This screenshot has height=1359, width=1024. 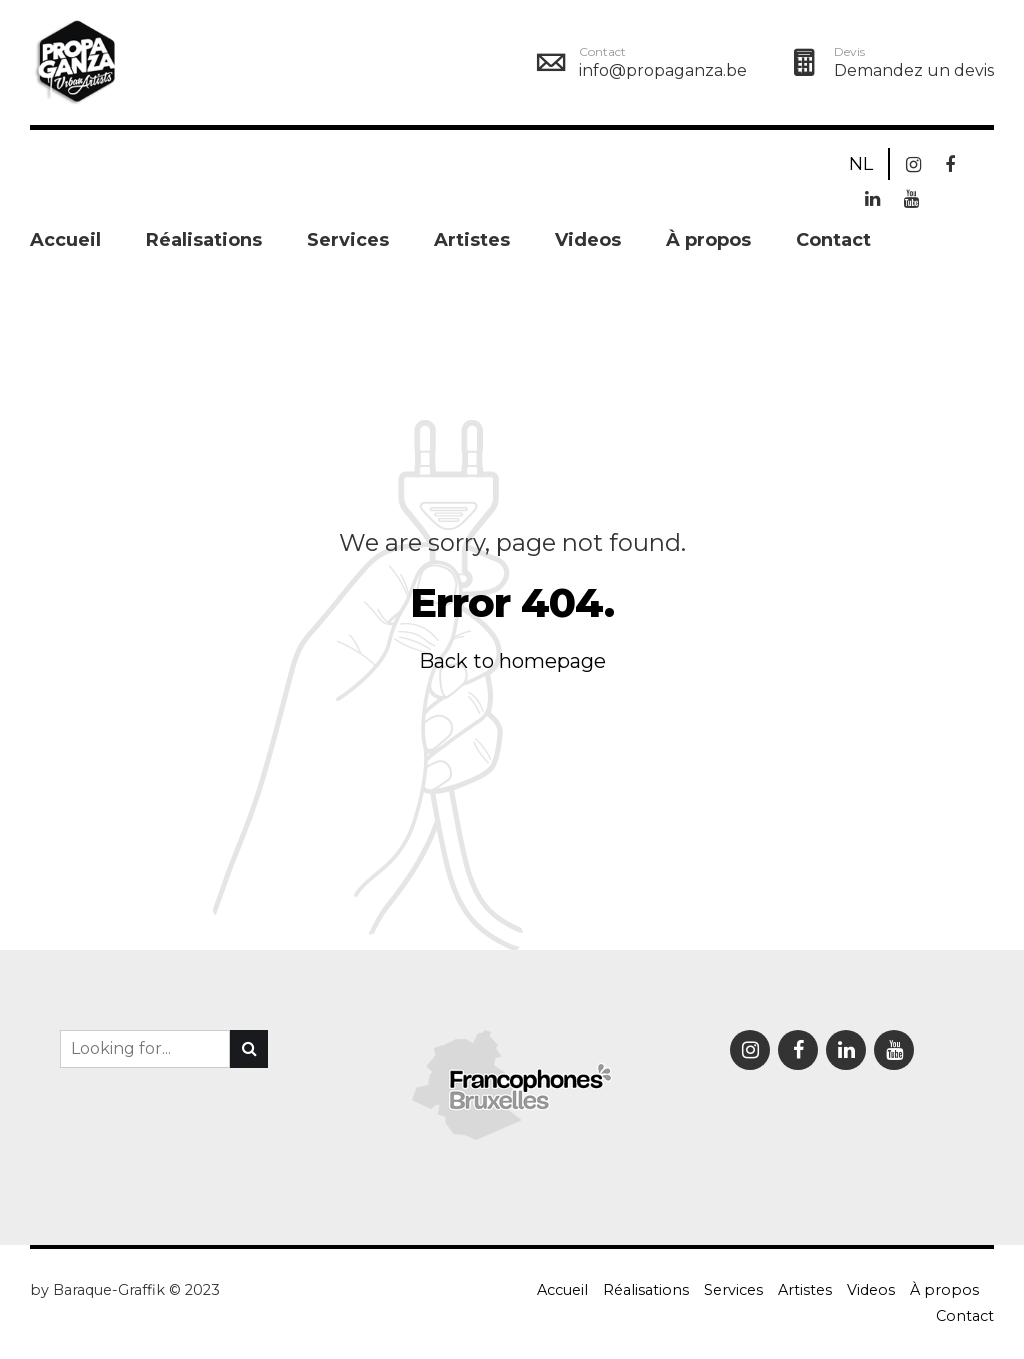 What do you see at coordinates (348, 240) in the screenshot?
I see `Services` at bounding box center [348, 240].